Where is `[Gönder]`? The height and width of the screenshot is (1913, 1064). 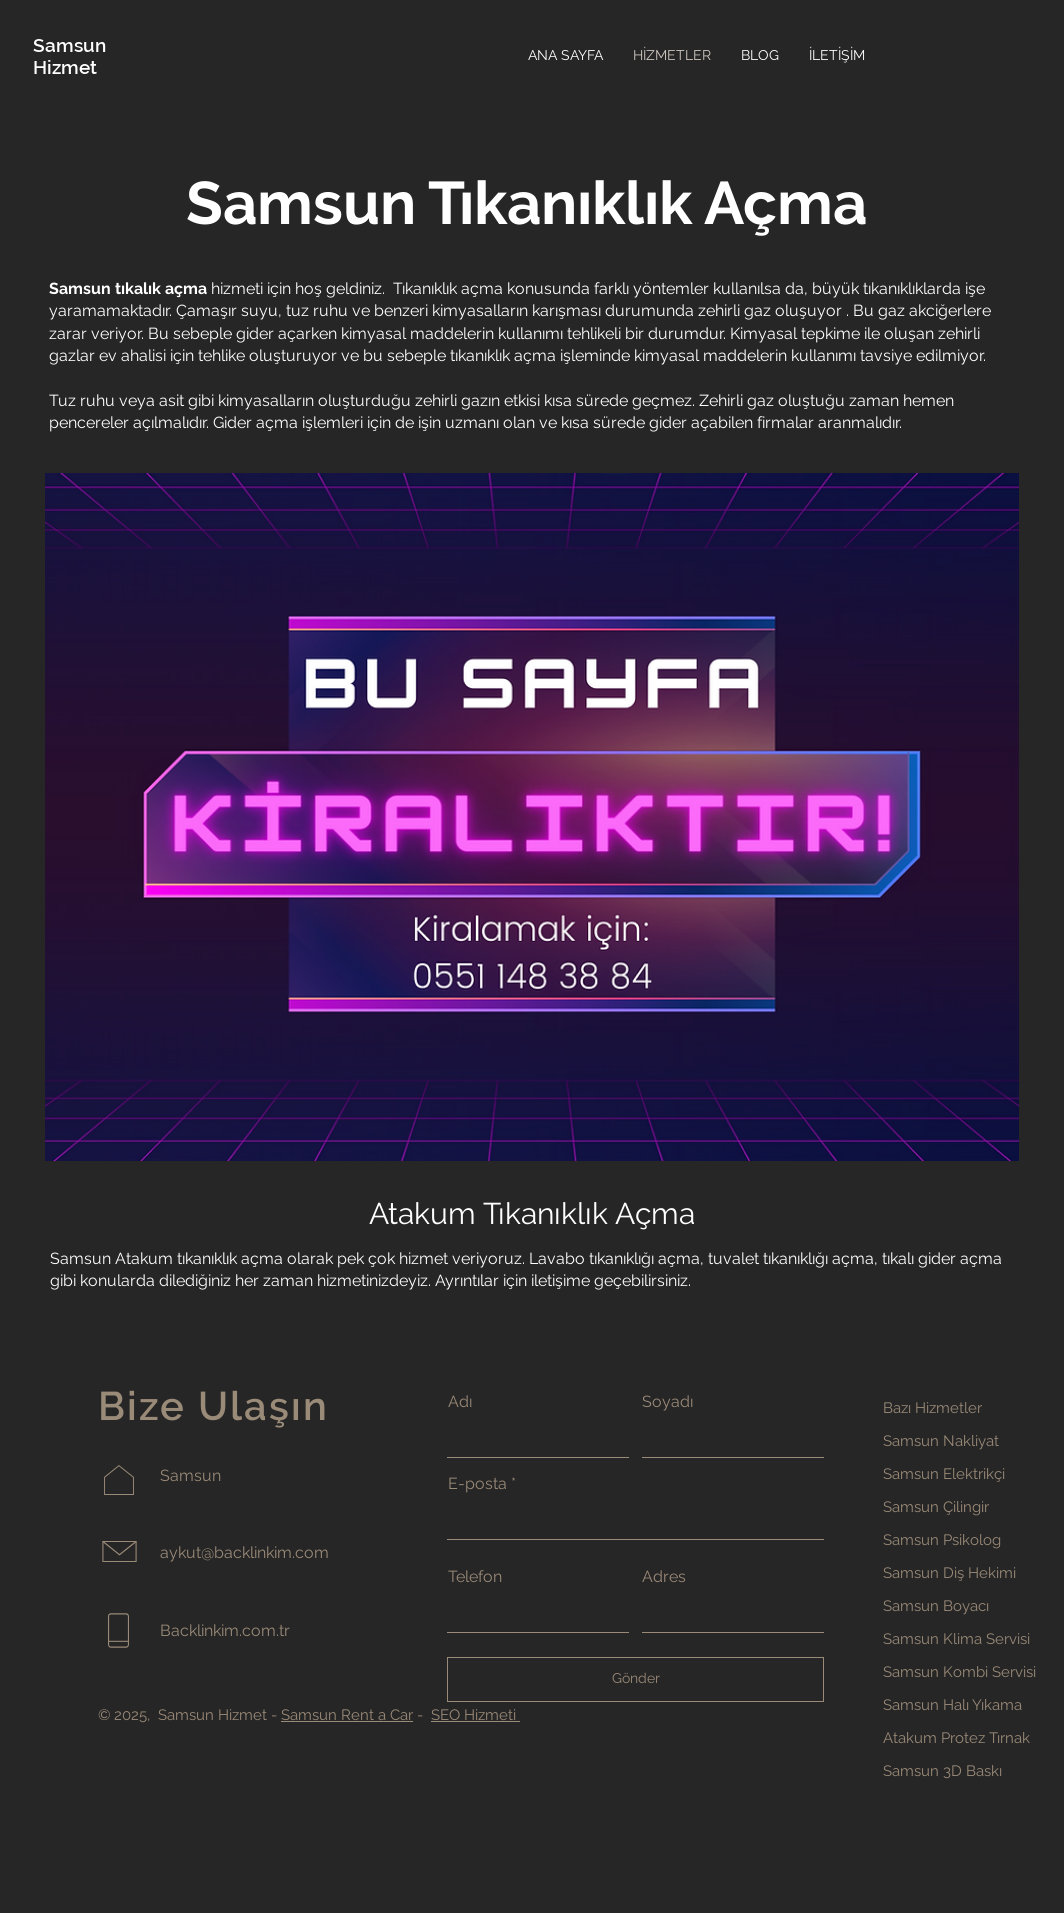 [Gönder] is located at coordinates (635, 1679).